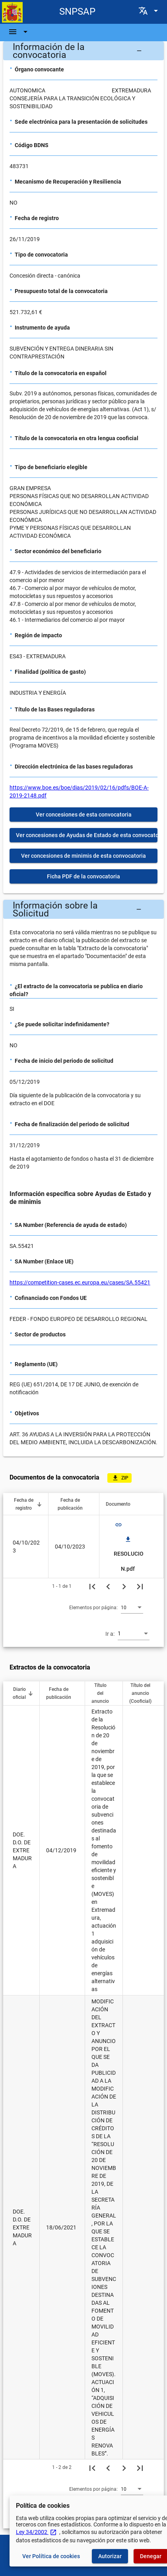  I want to click on RESOLUCION.pdf, so click(129, 1554).